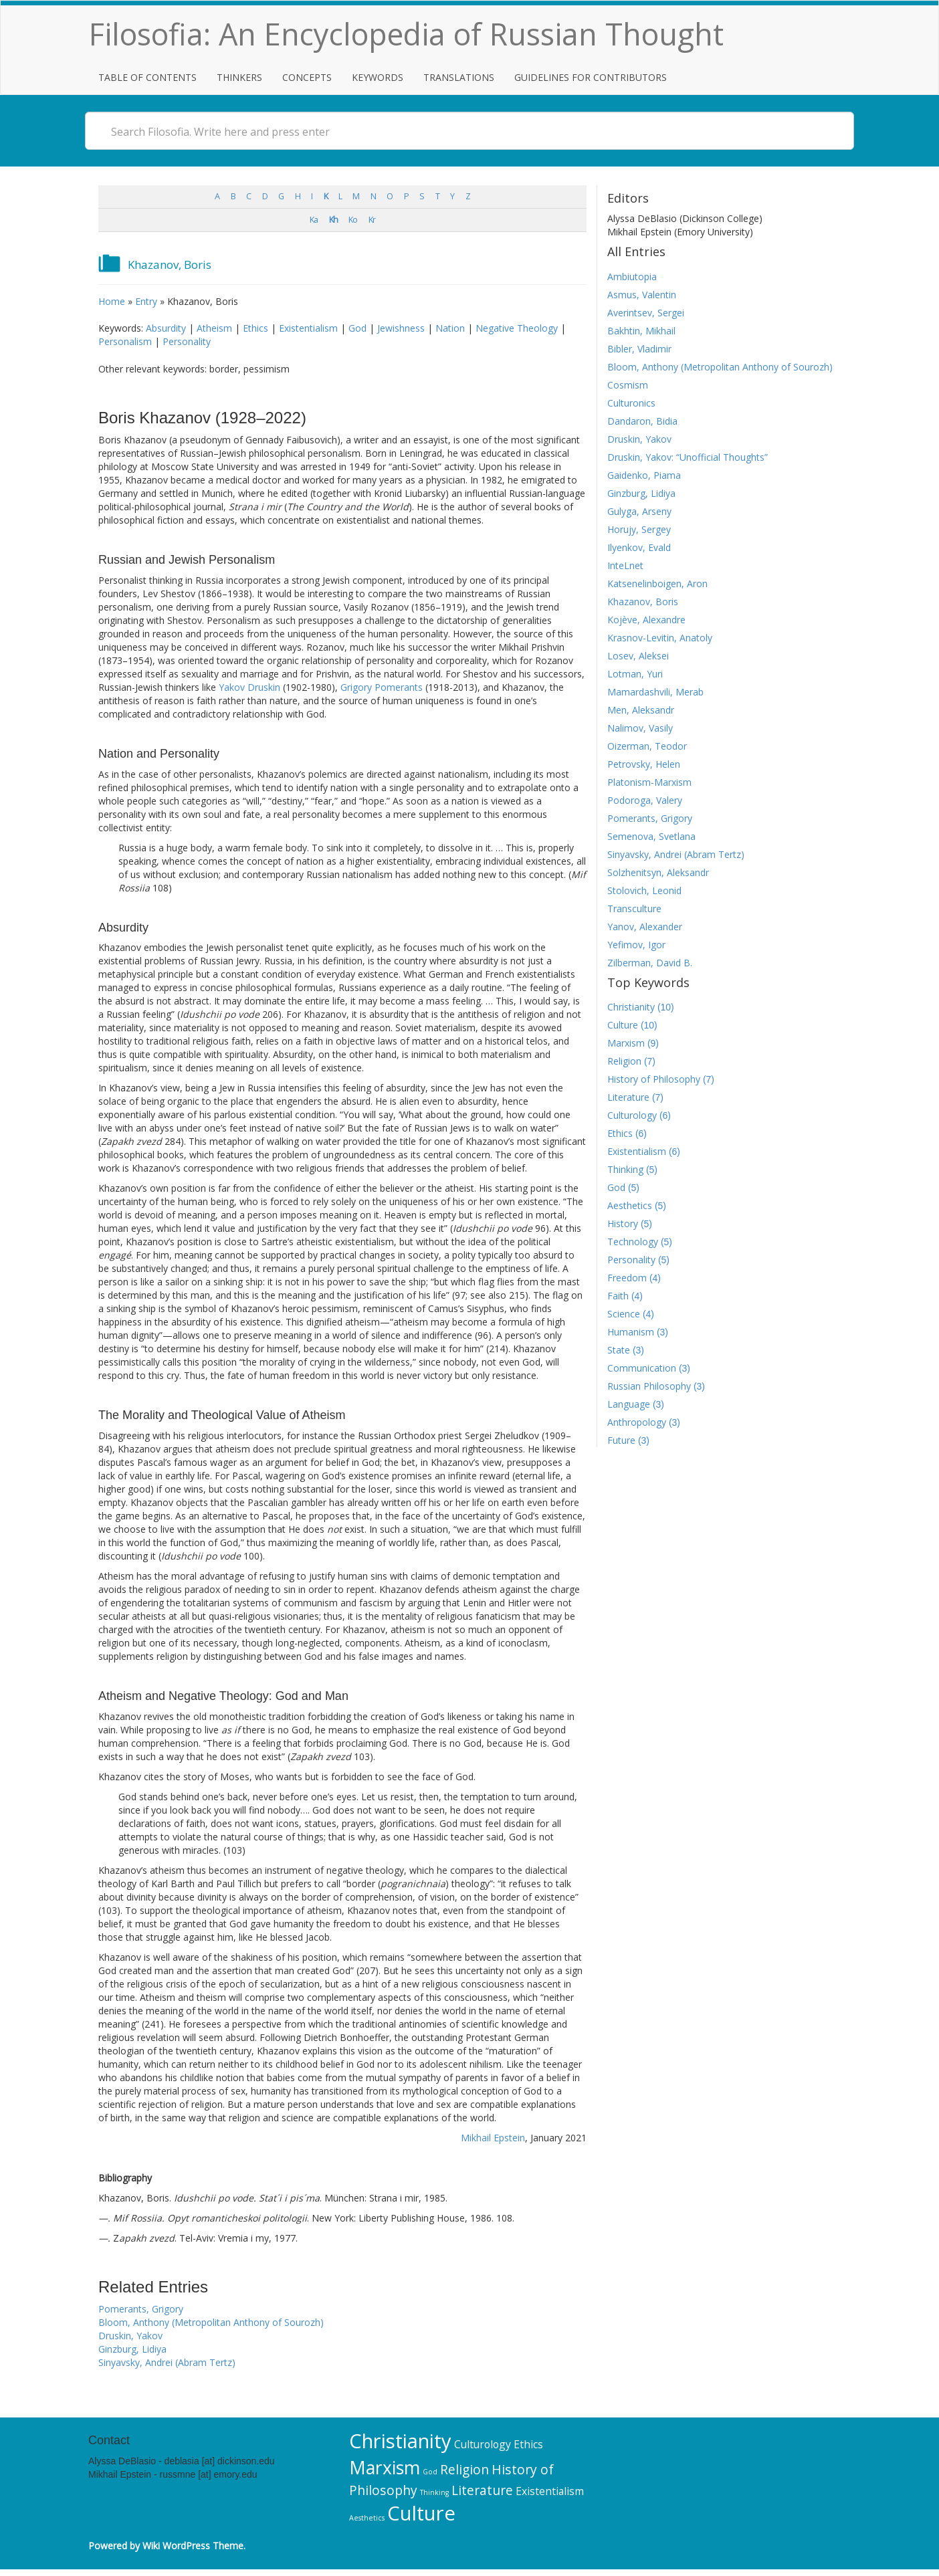 This screenshot has height=2576, width=939. What do you see at coordinates (528, 2444) in the screenshot?
I see `Ethics [Ethics (6 items)]` at bounding box center [528, 2444].